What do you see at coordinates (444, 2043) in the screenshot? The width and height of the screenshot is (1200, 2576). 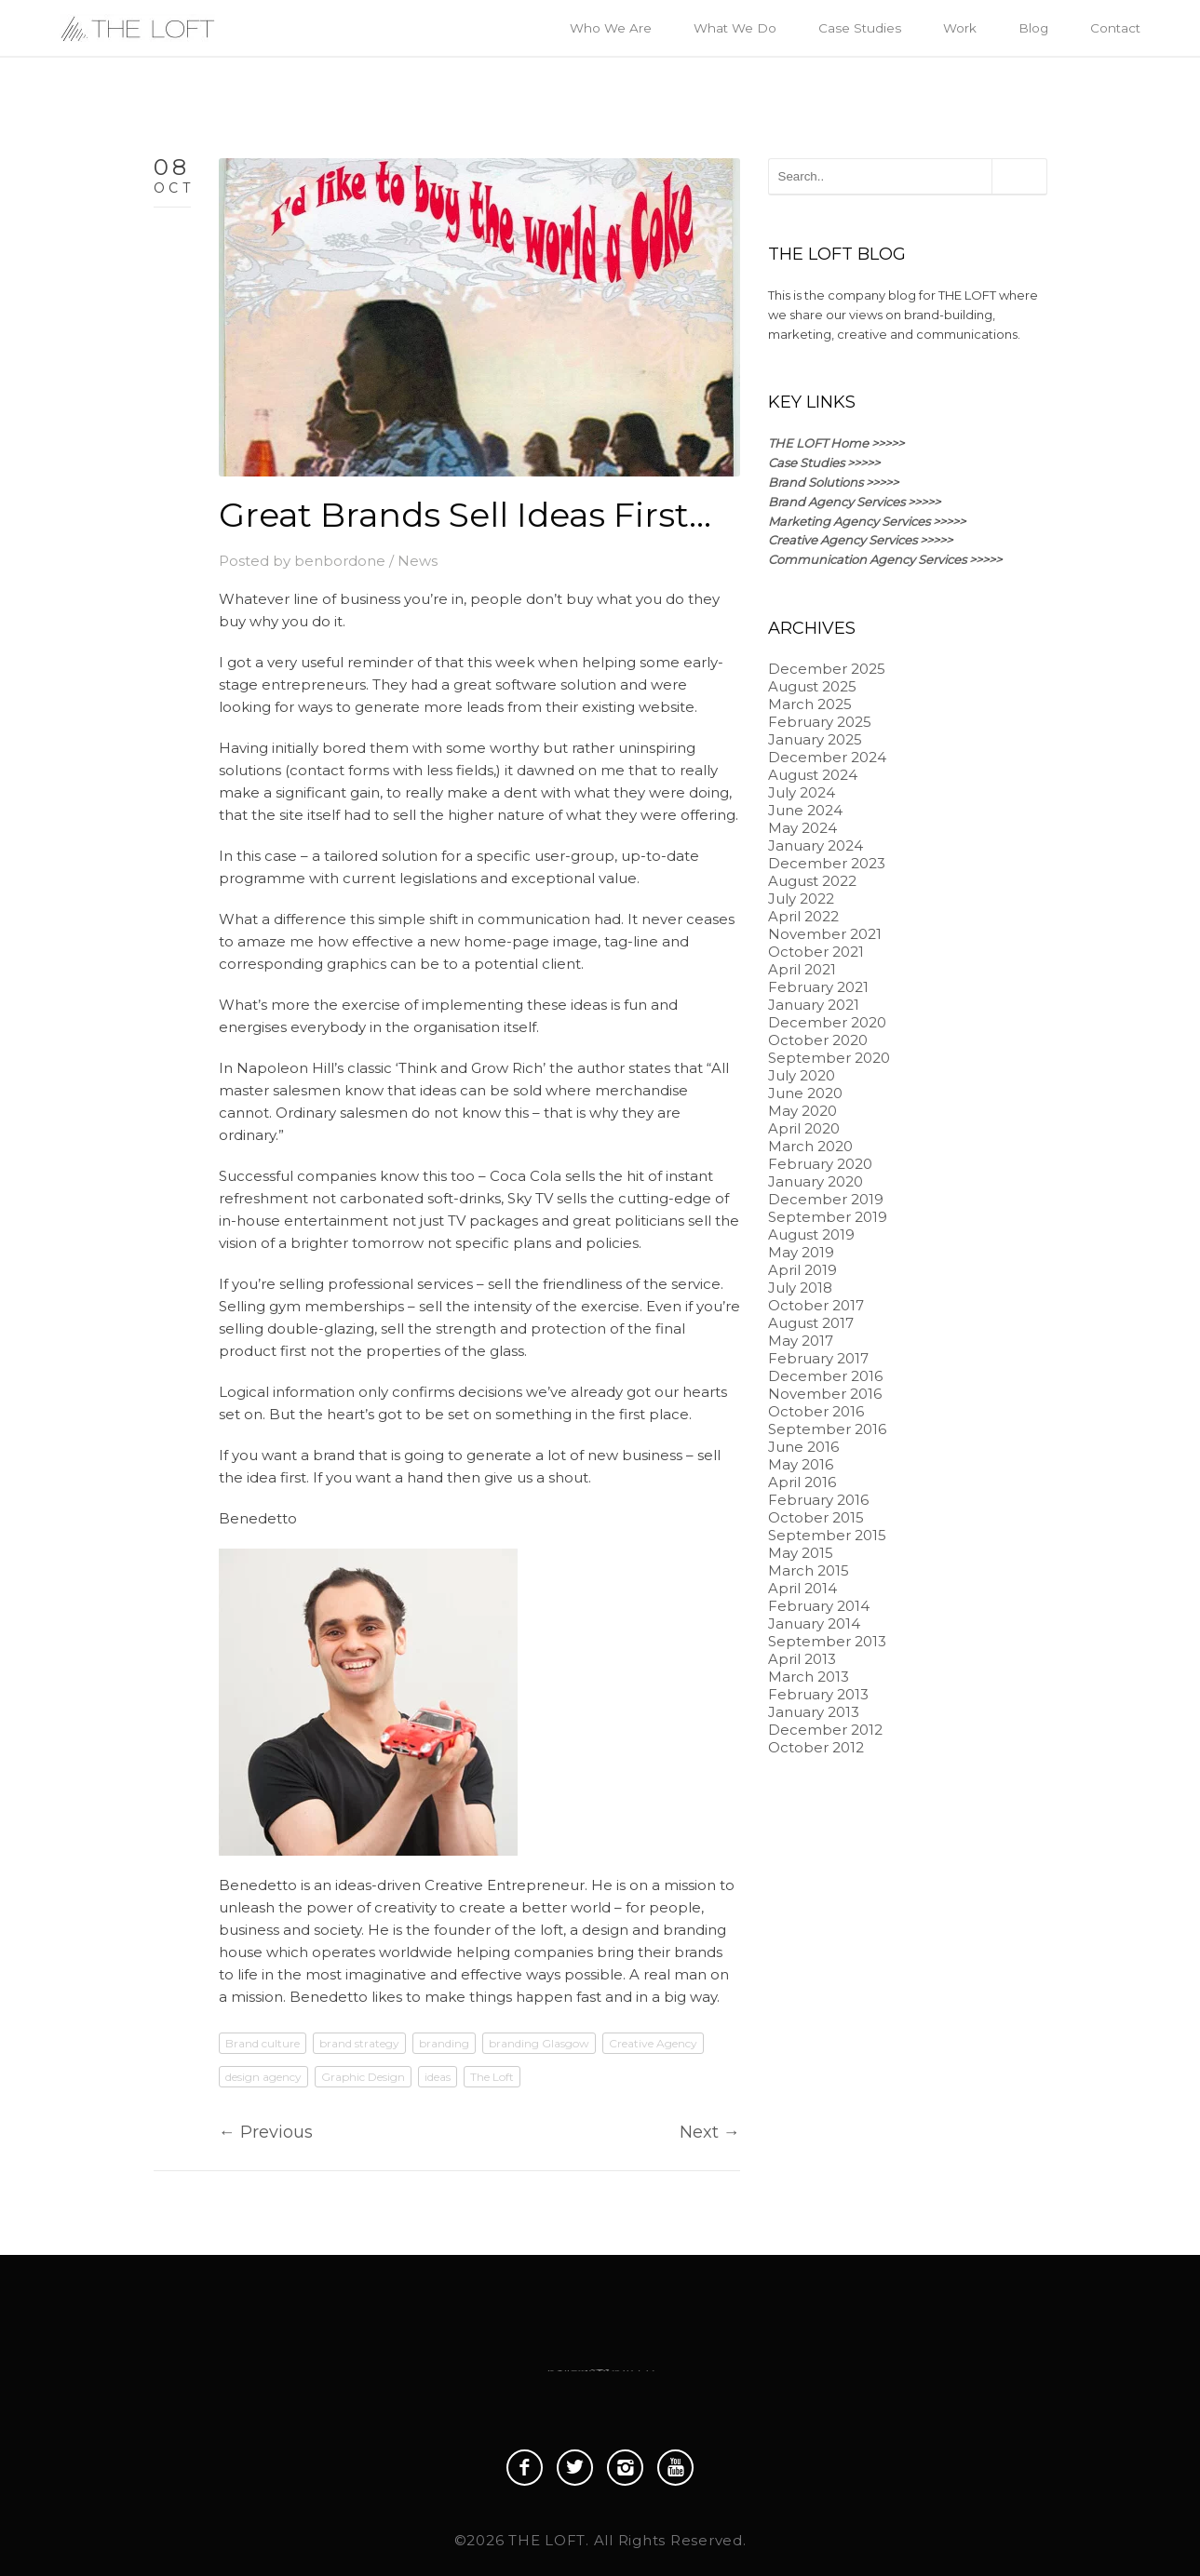 I see `branding` at bounding box center [444, 2043].